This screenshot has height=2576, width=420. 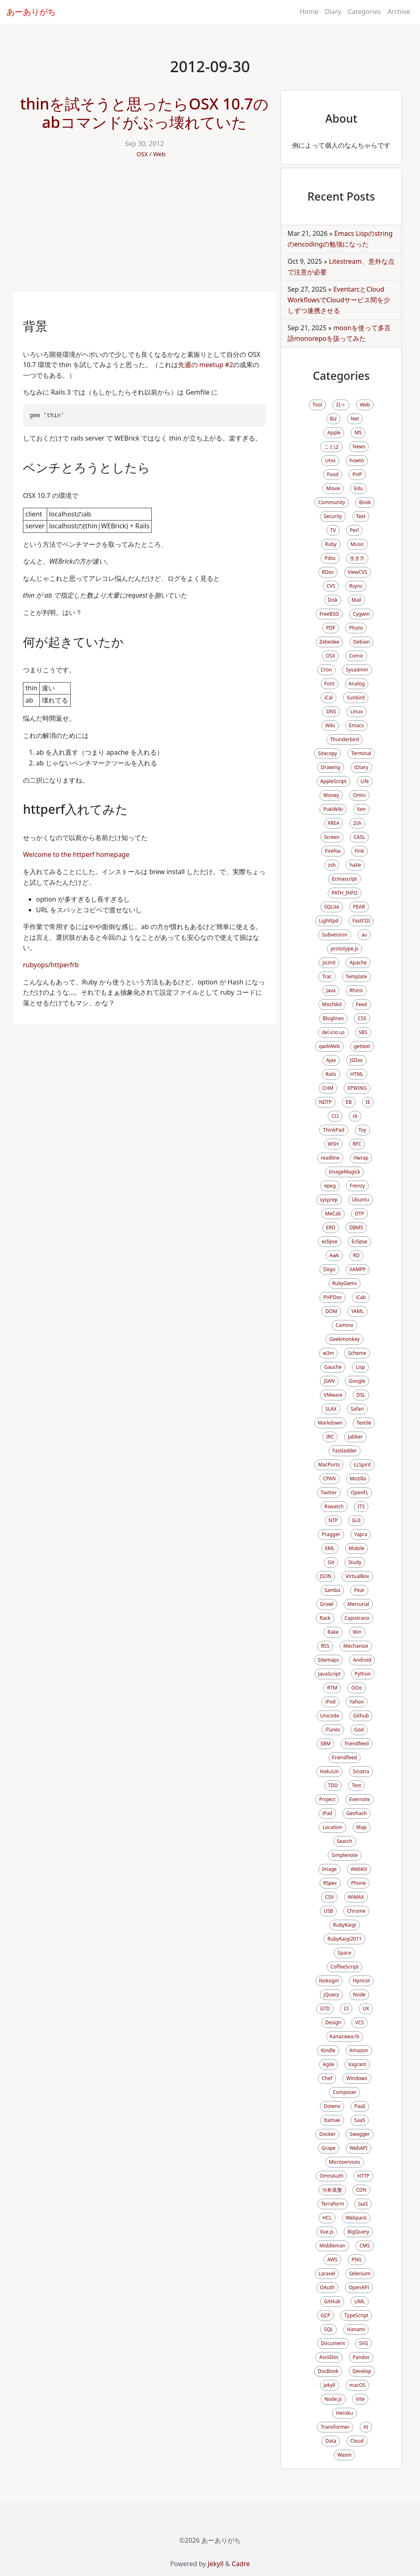 What do you see at coordinates (358, 2231) in the screenshot?
I see `BigQuery` at bounding box center [358, 2231].